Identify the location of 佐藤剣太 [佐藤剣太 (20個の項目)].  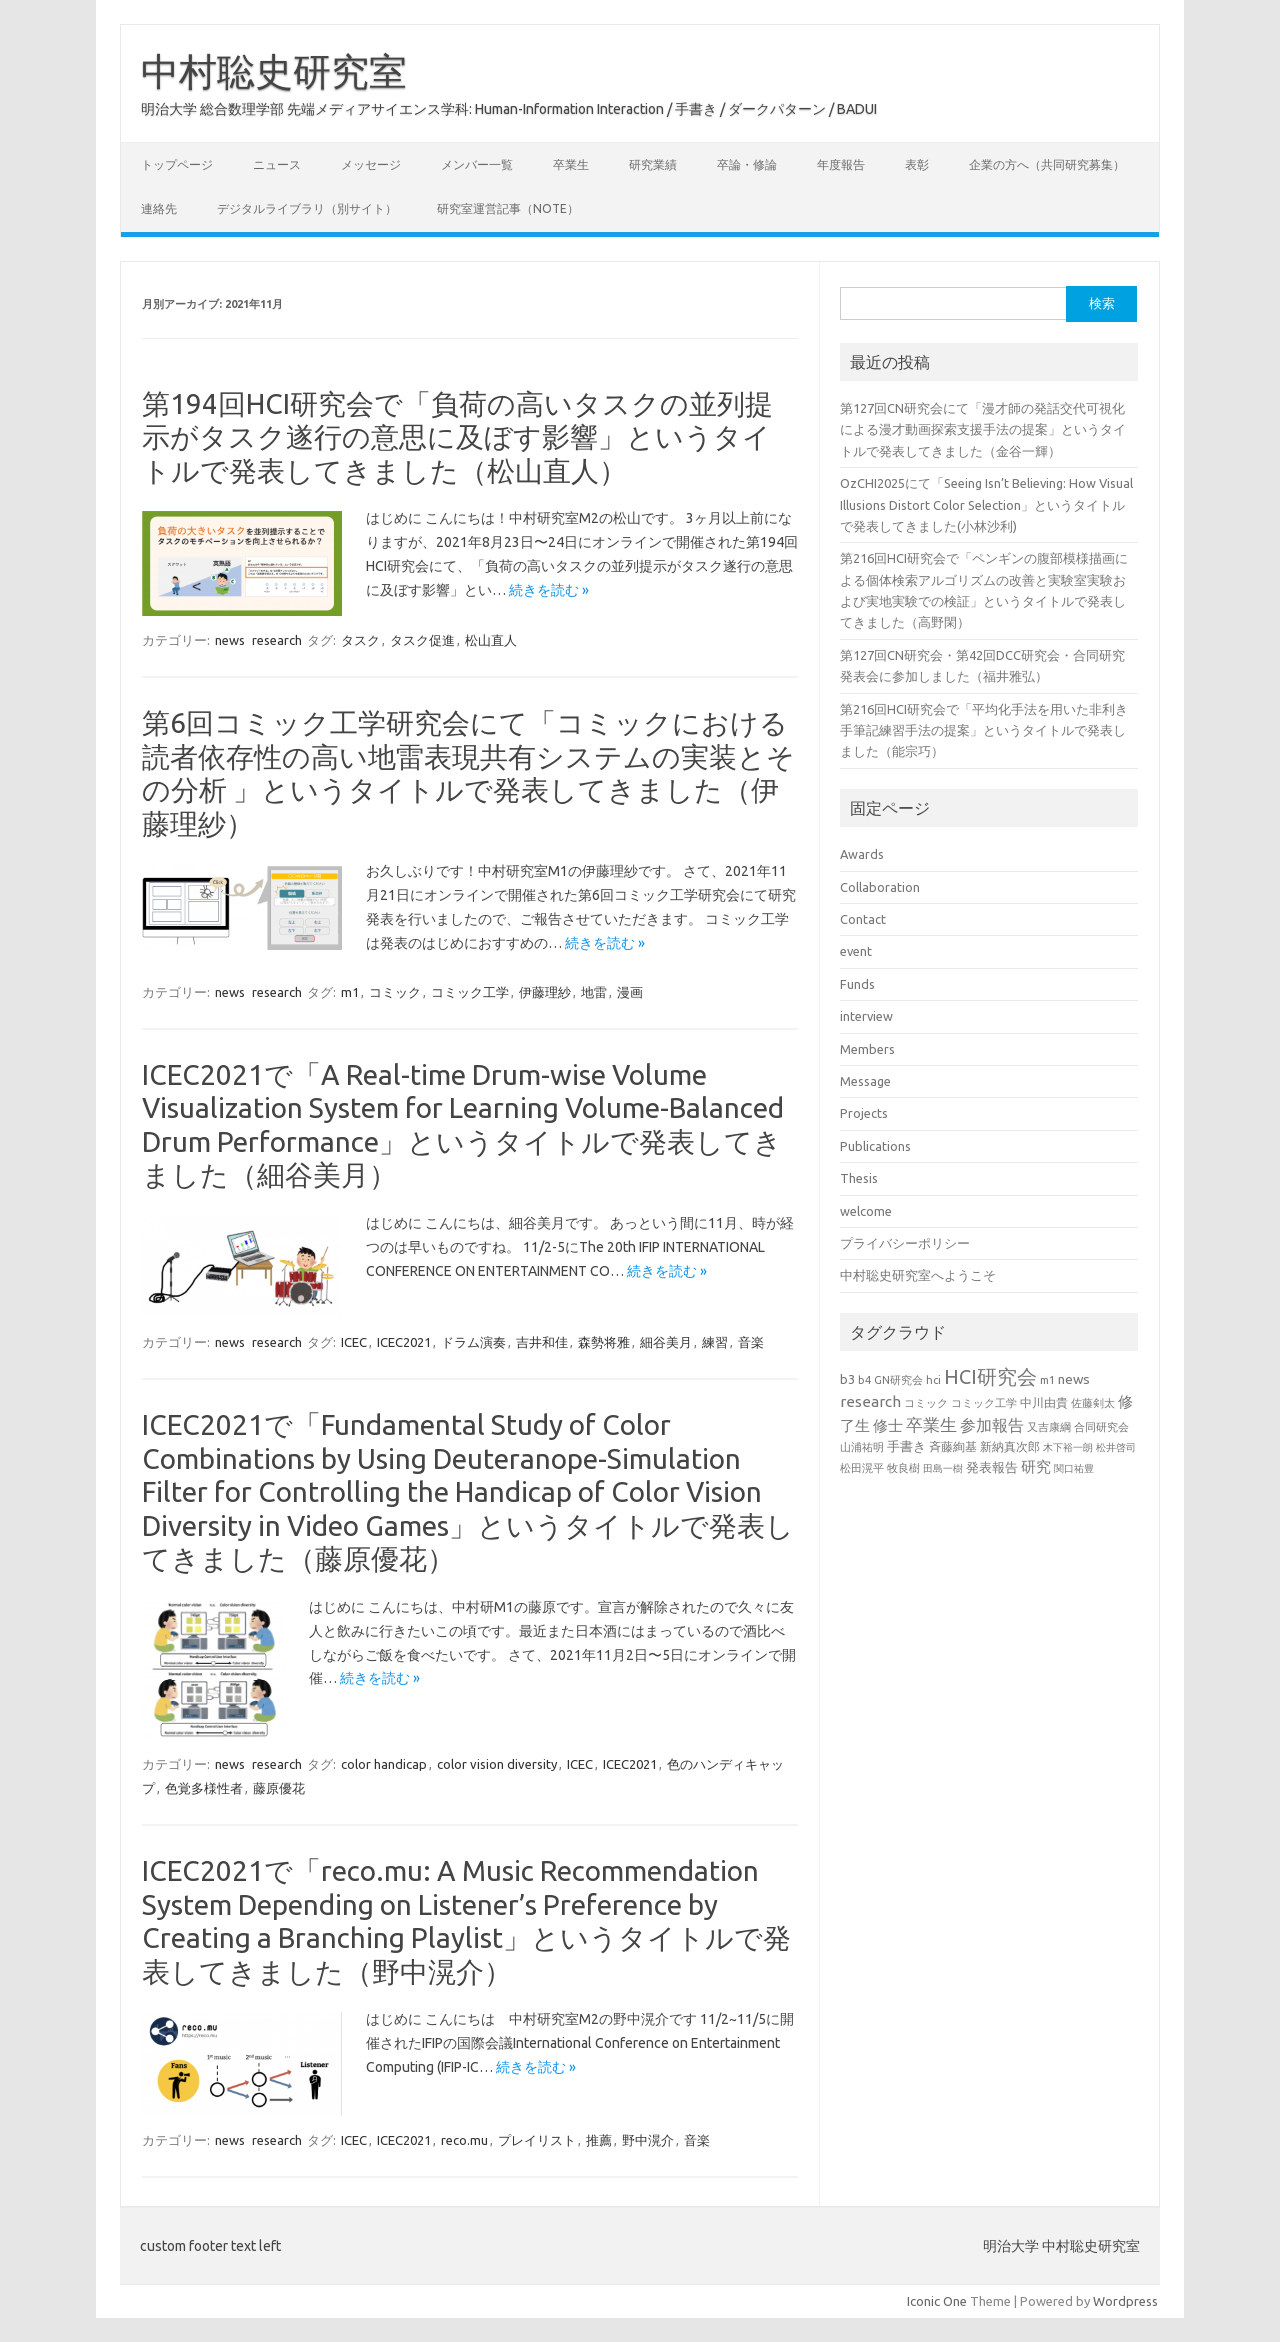
(1093, 1403).